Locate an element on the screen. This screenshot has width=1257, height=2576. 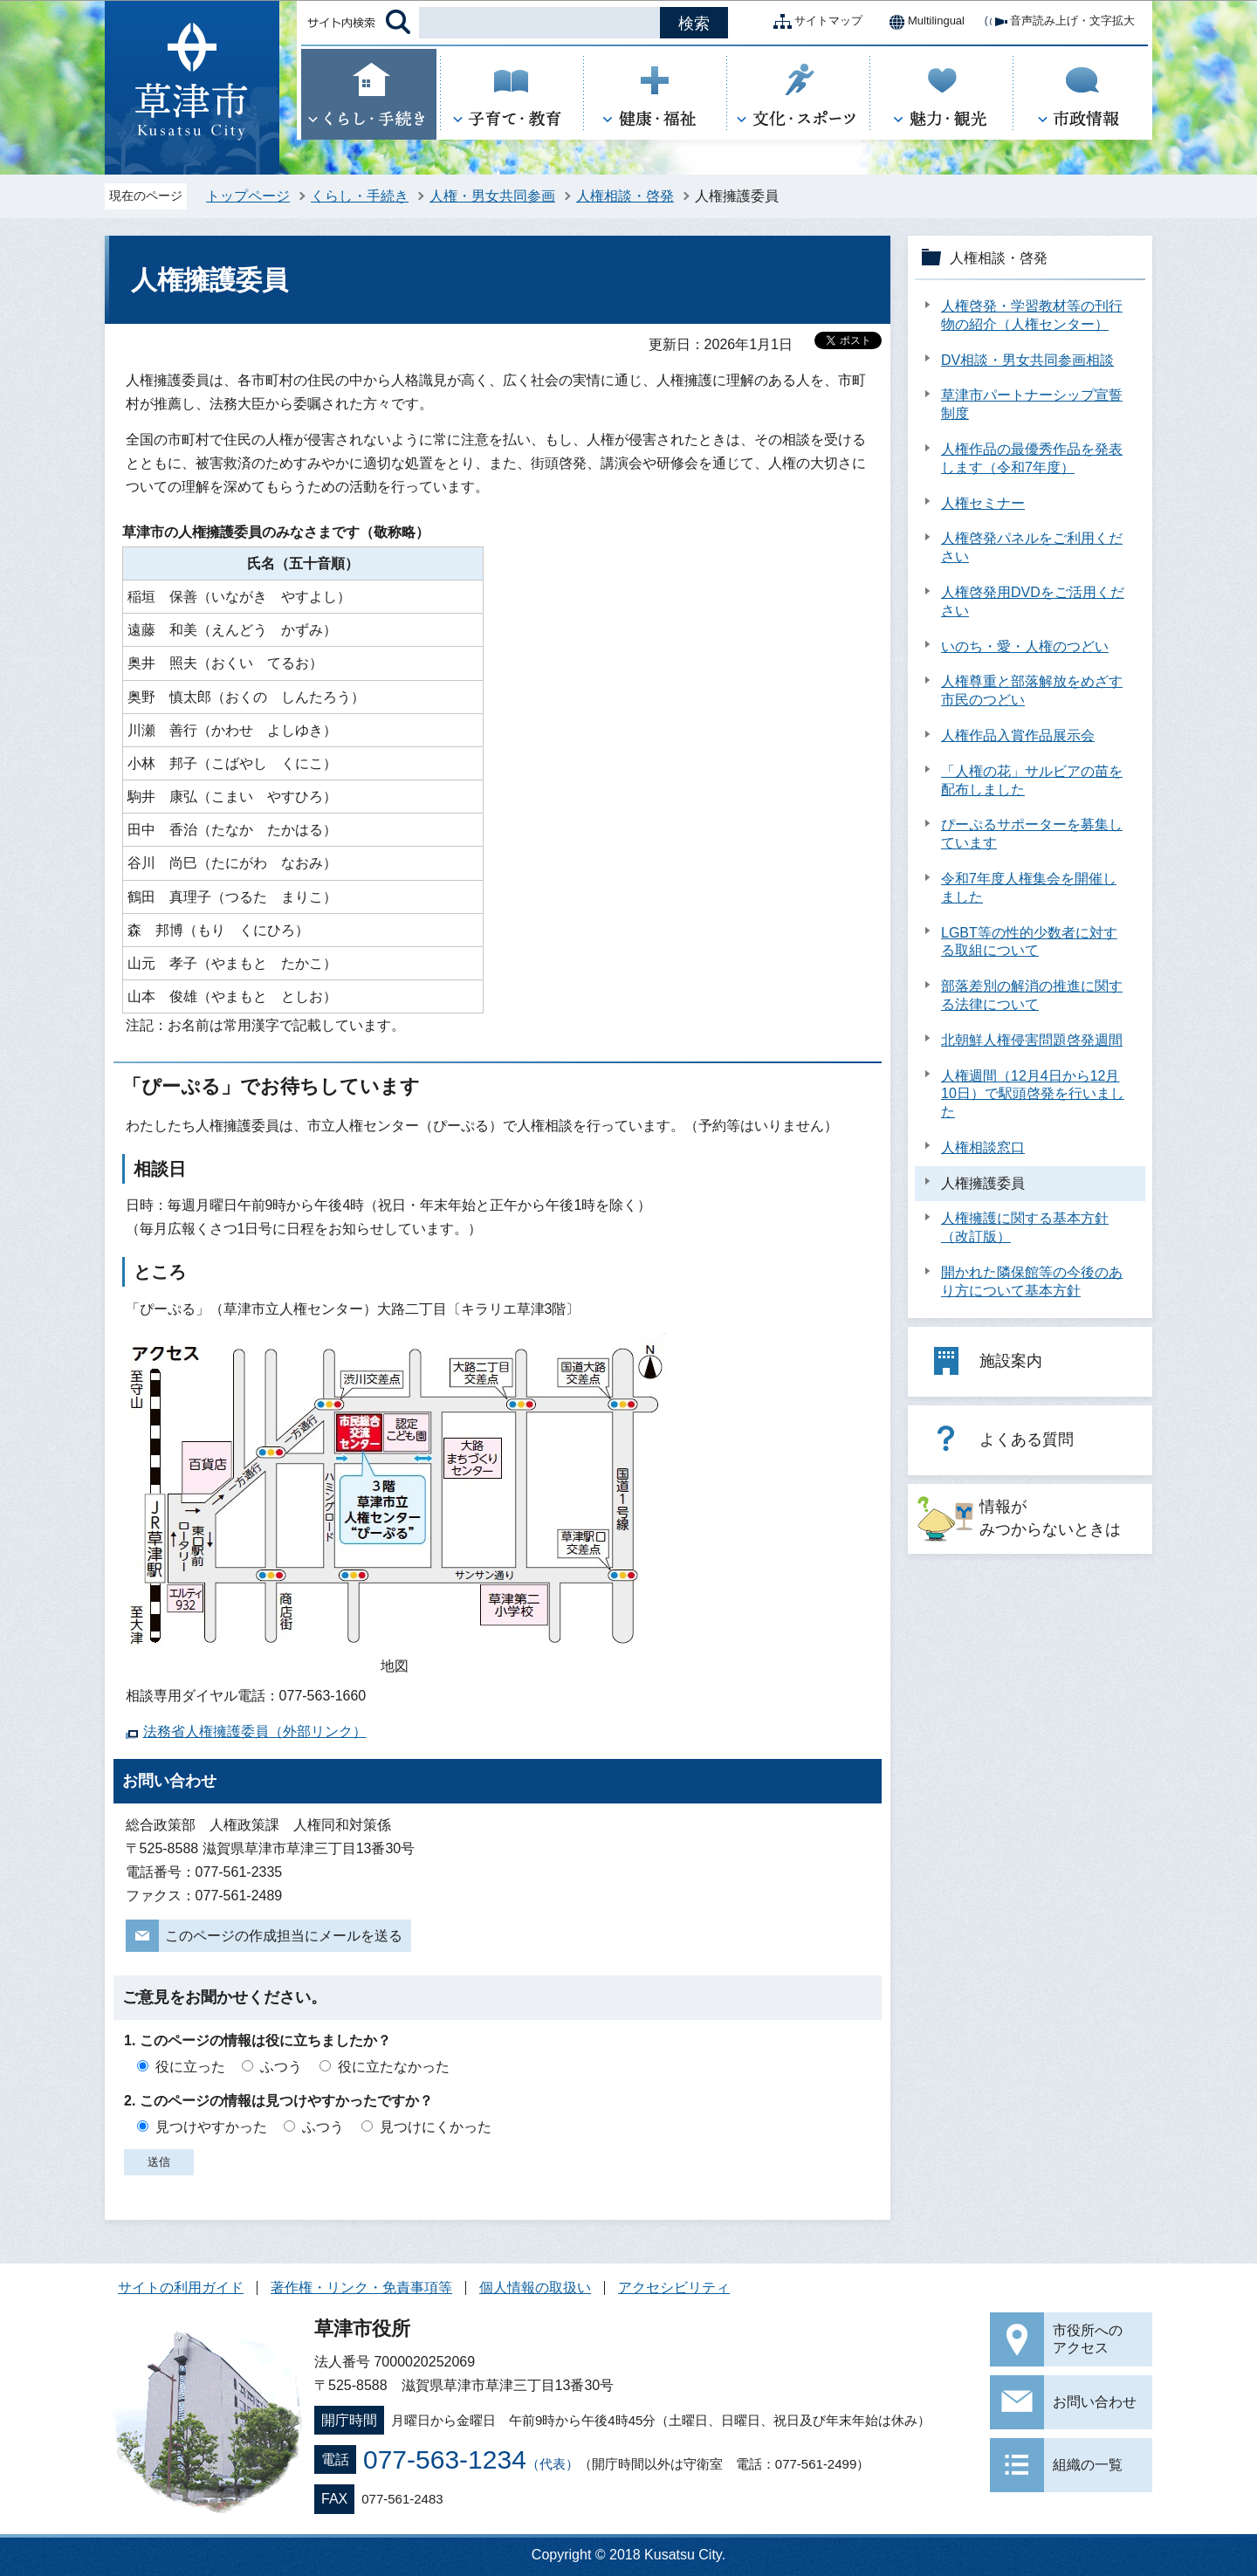
くらし・手続き is located at coordinates (360, 196).